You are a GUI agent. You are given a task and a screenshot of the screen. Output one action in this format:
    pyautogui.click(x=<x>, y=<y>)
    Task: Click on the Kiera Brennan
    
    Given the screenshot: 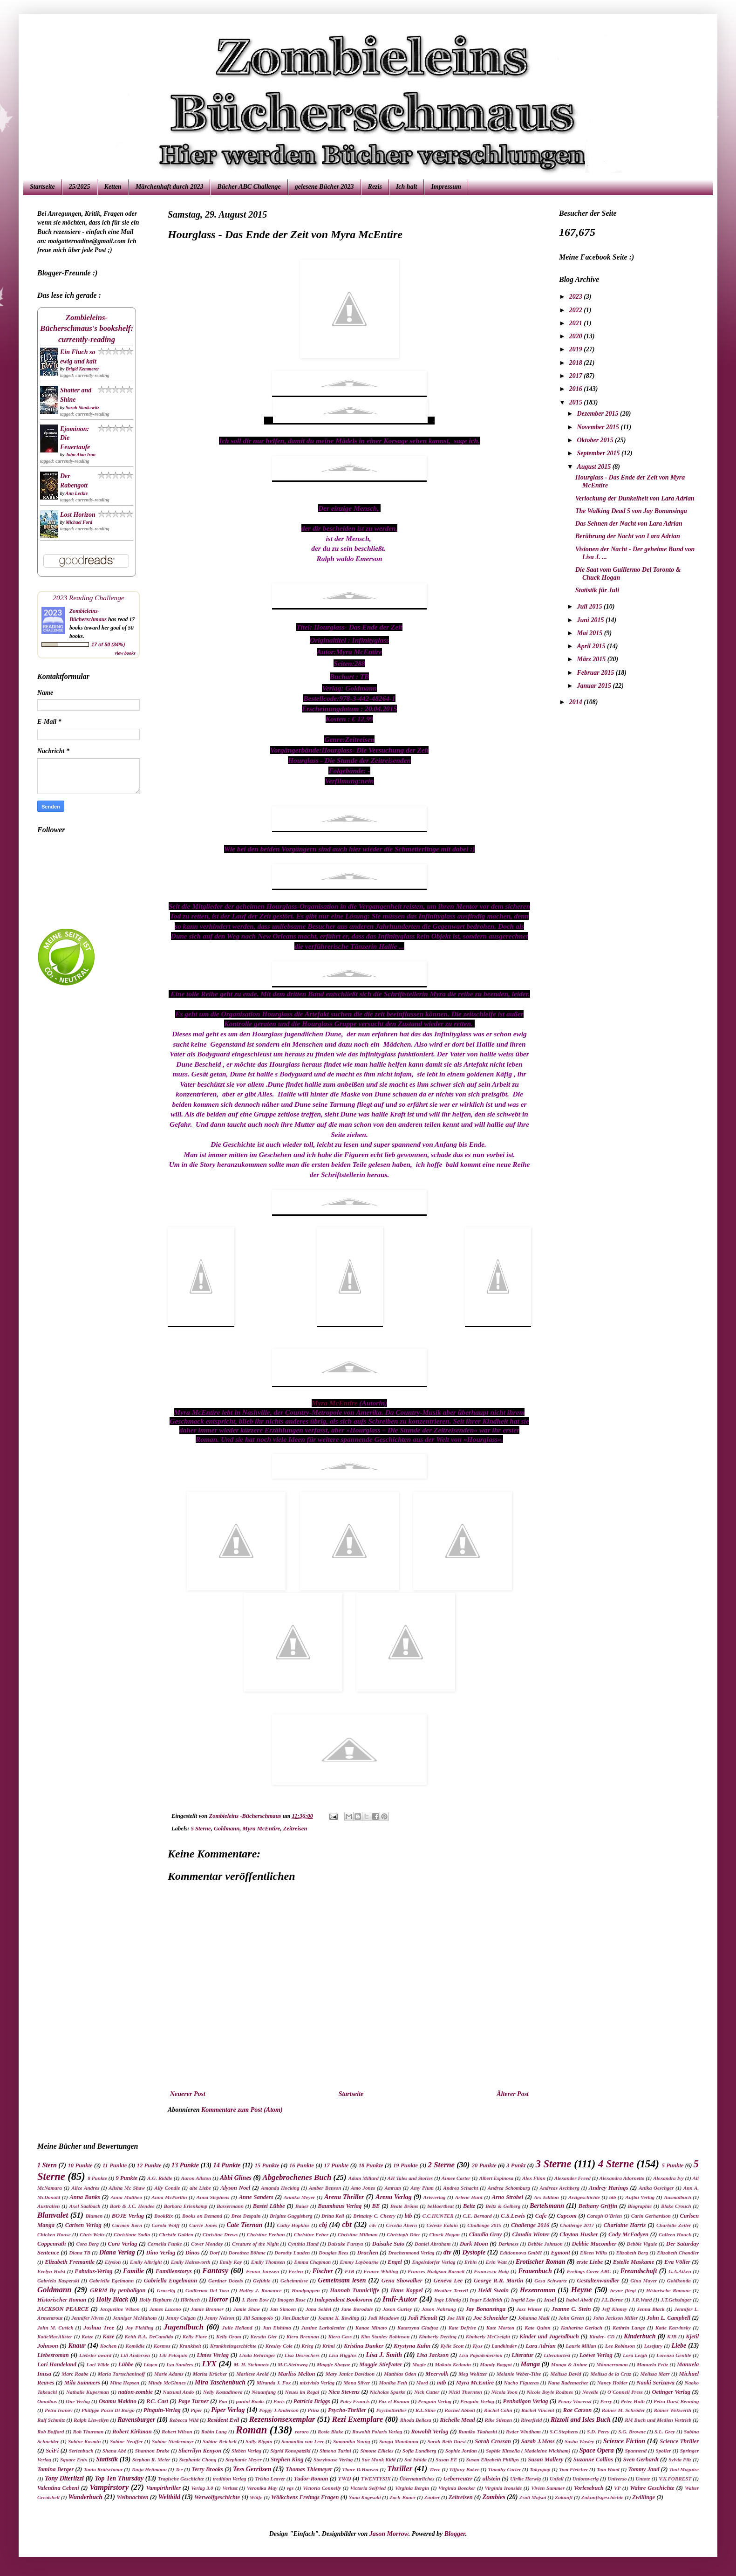 What is the action you would take?
    pyautogui.click(x=302, y=2336)
    